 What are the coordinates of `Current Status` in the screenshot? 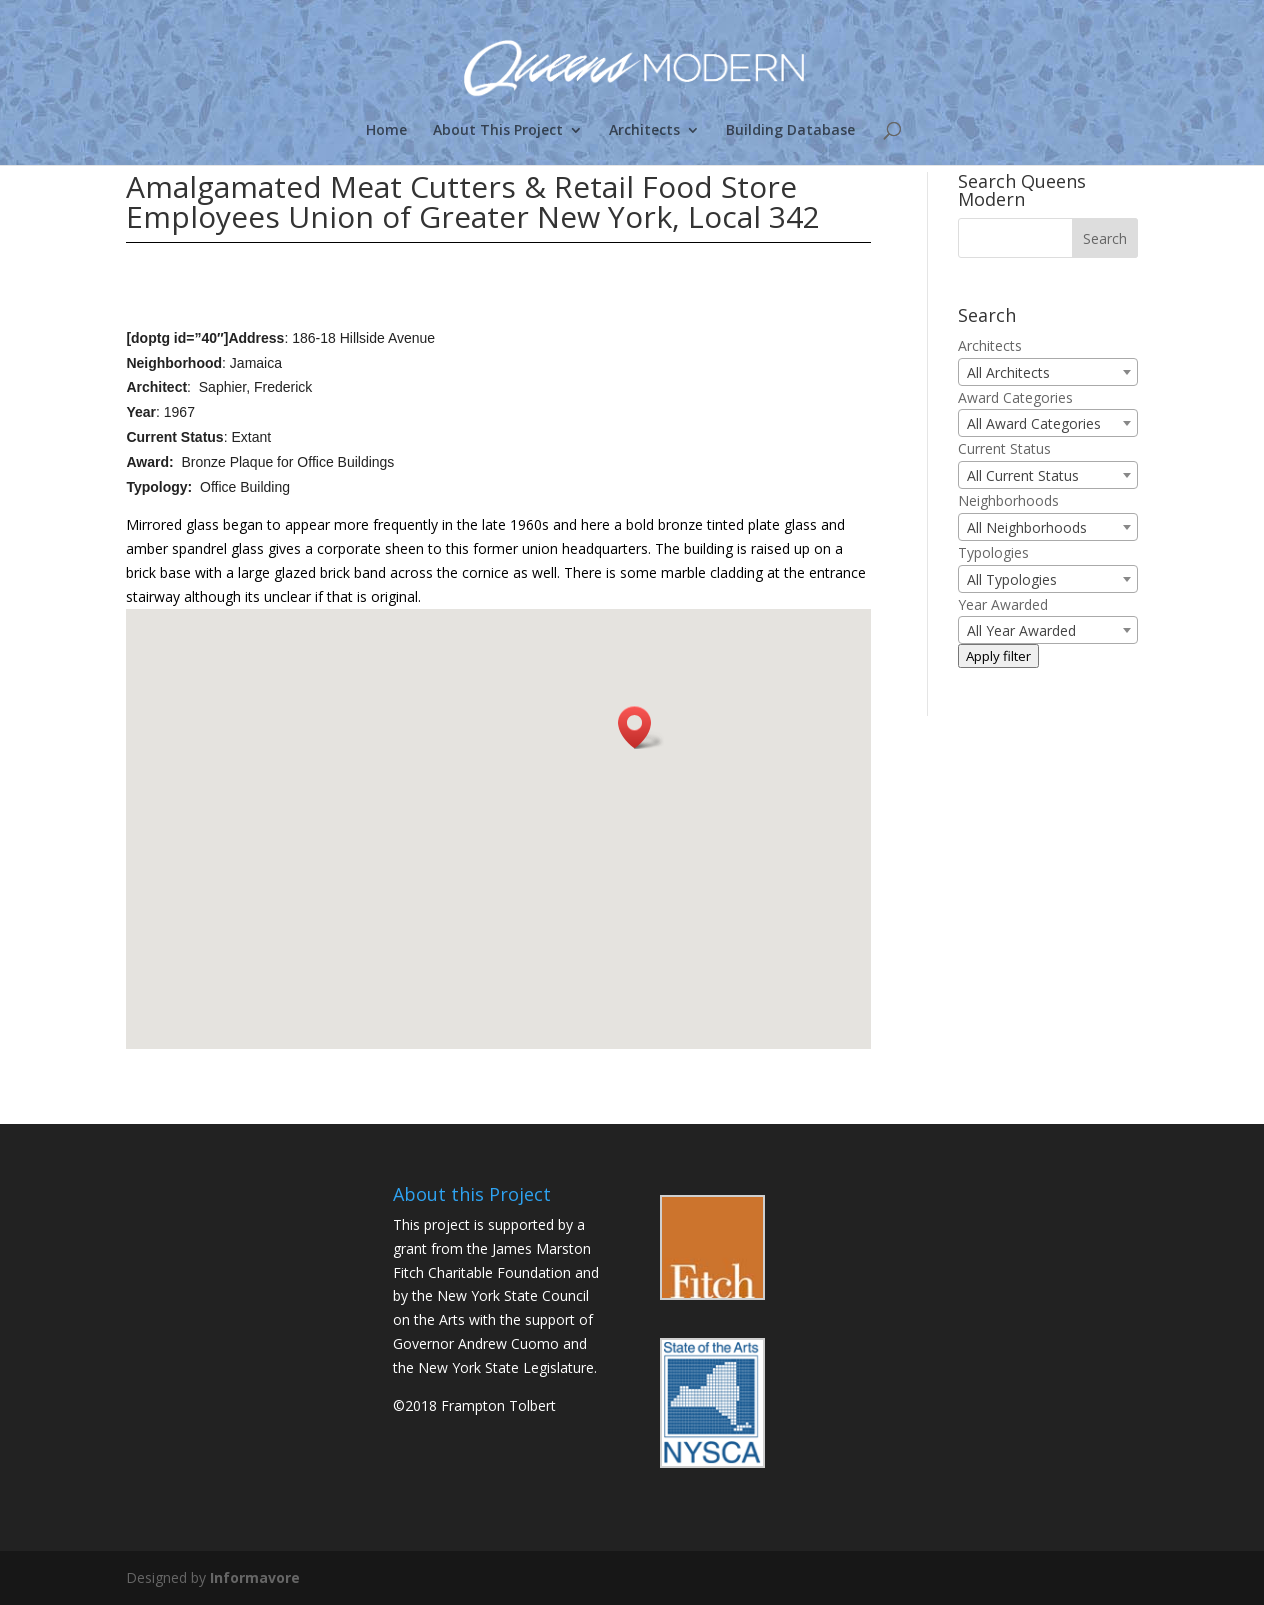 It's located at (1004, 448).